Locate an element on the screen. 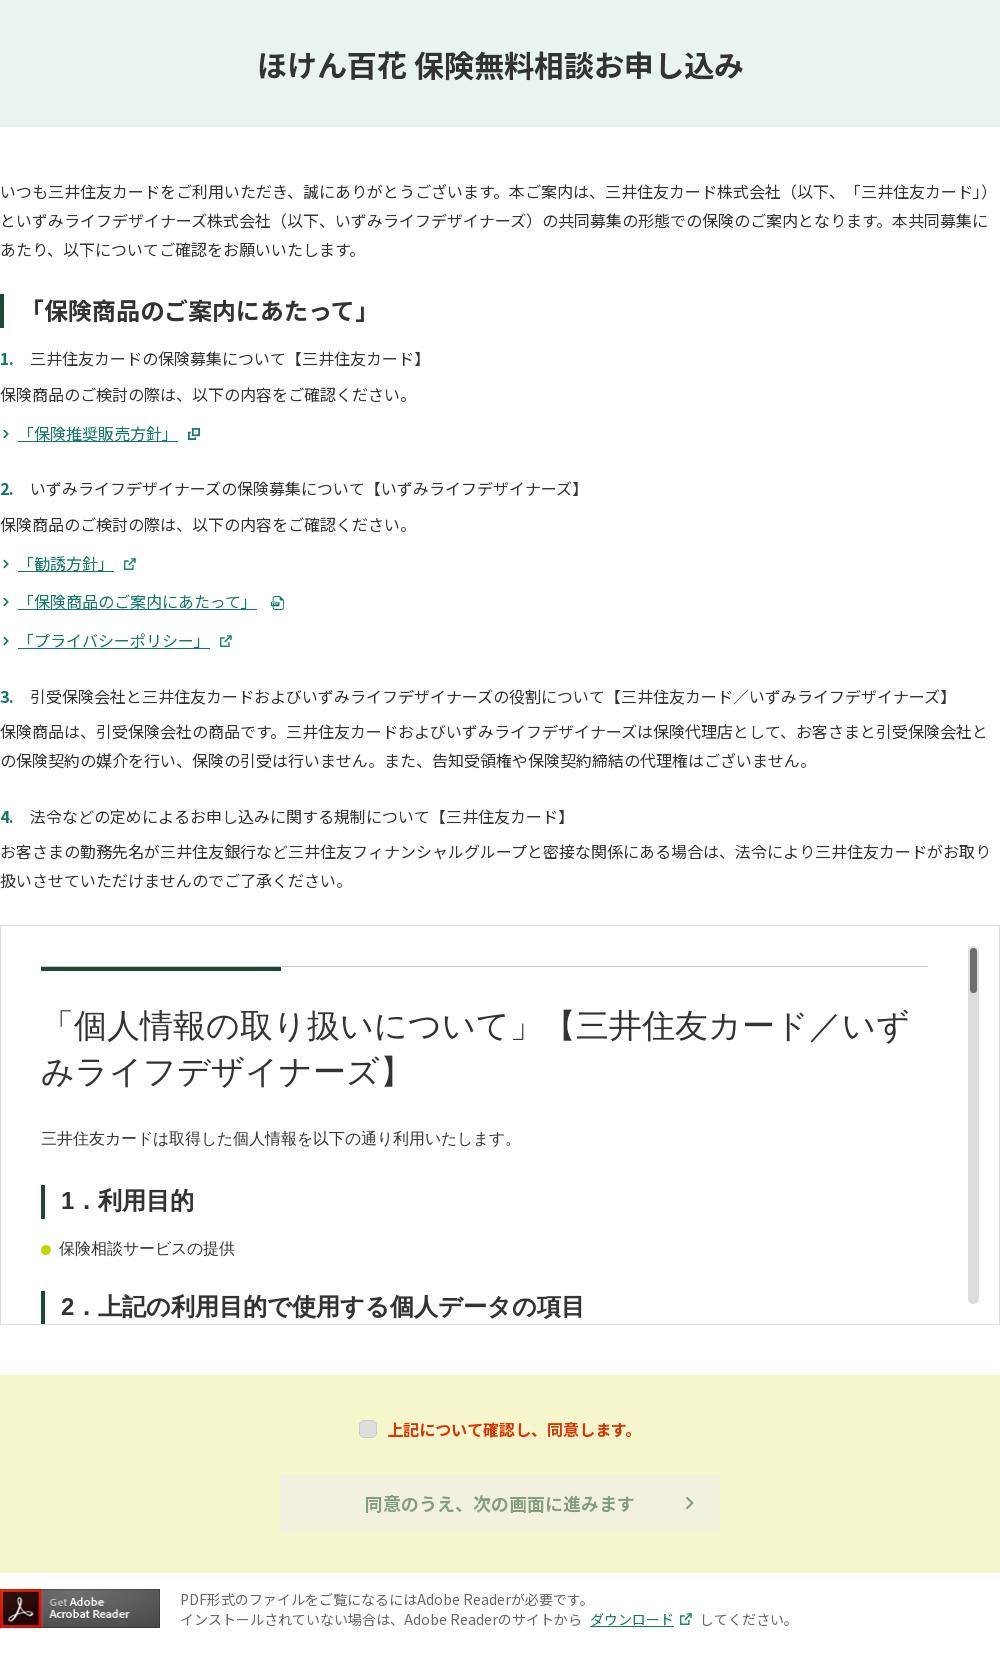 This screenshot has width=1000, height=1679. ダウンロード is located at coordinates (641, 1619).